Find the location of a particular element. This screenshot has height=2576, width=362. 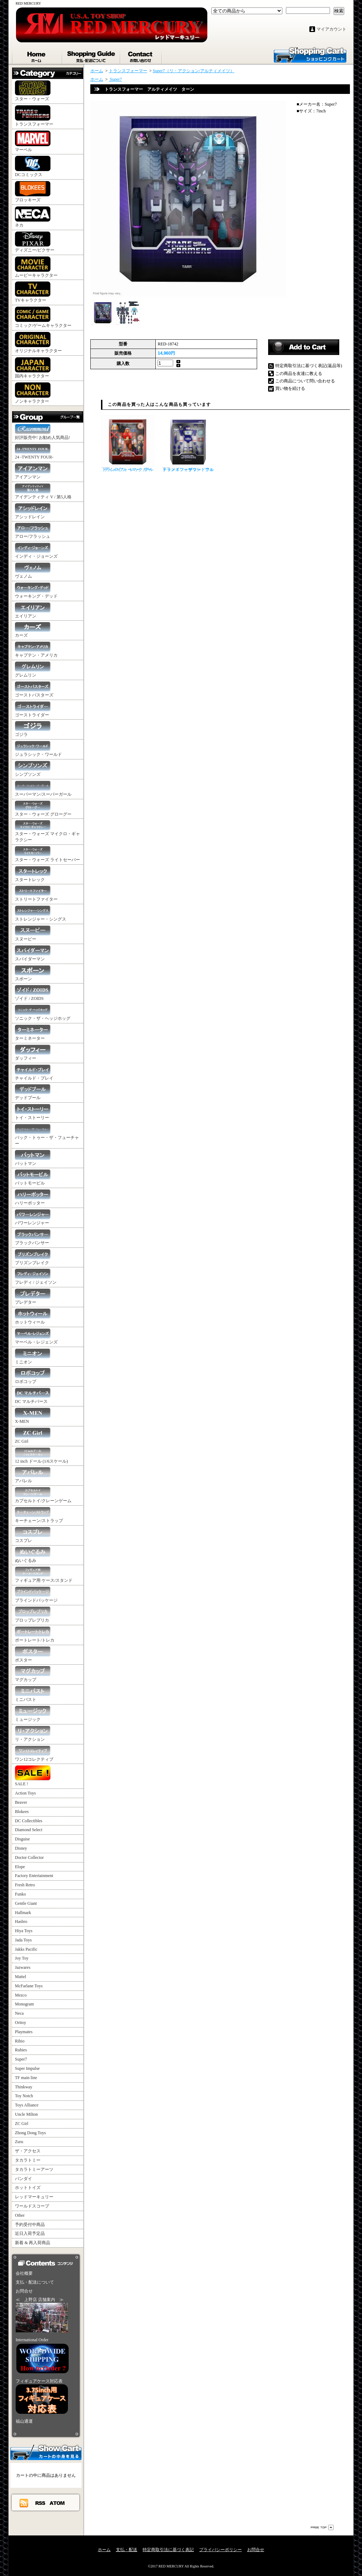

DC Collectibles is located at coordinates (28, 1820).